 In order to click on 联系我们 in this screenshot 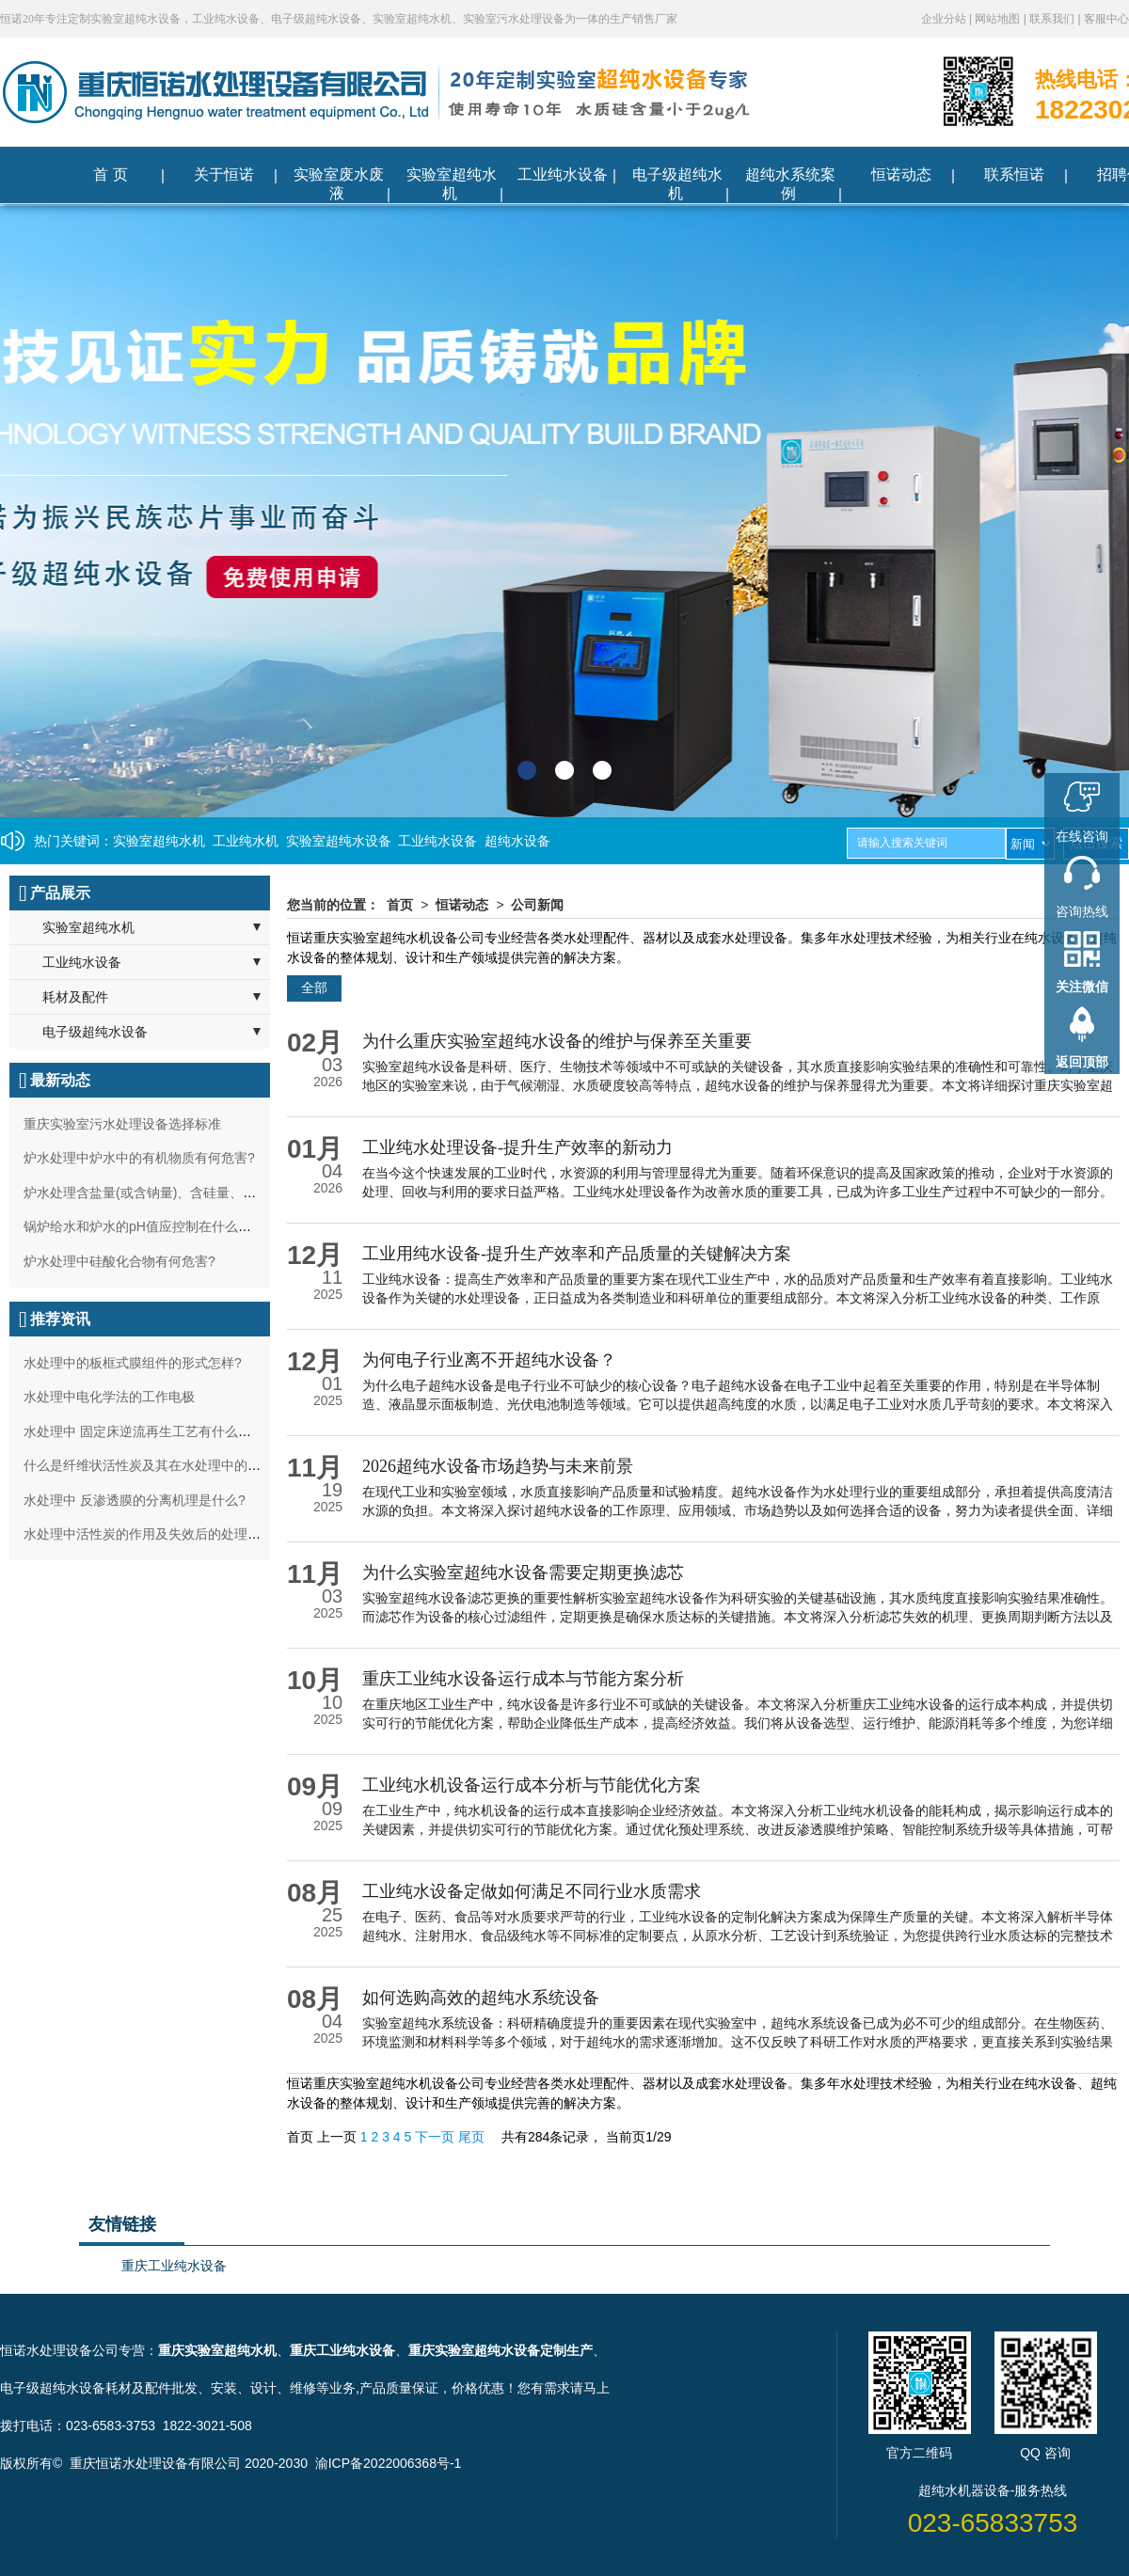, I will do `click(1053, 18)`.